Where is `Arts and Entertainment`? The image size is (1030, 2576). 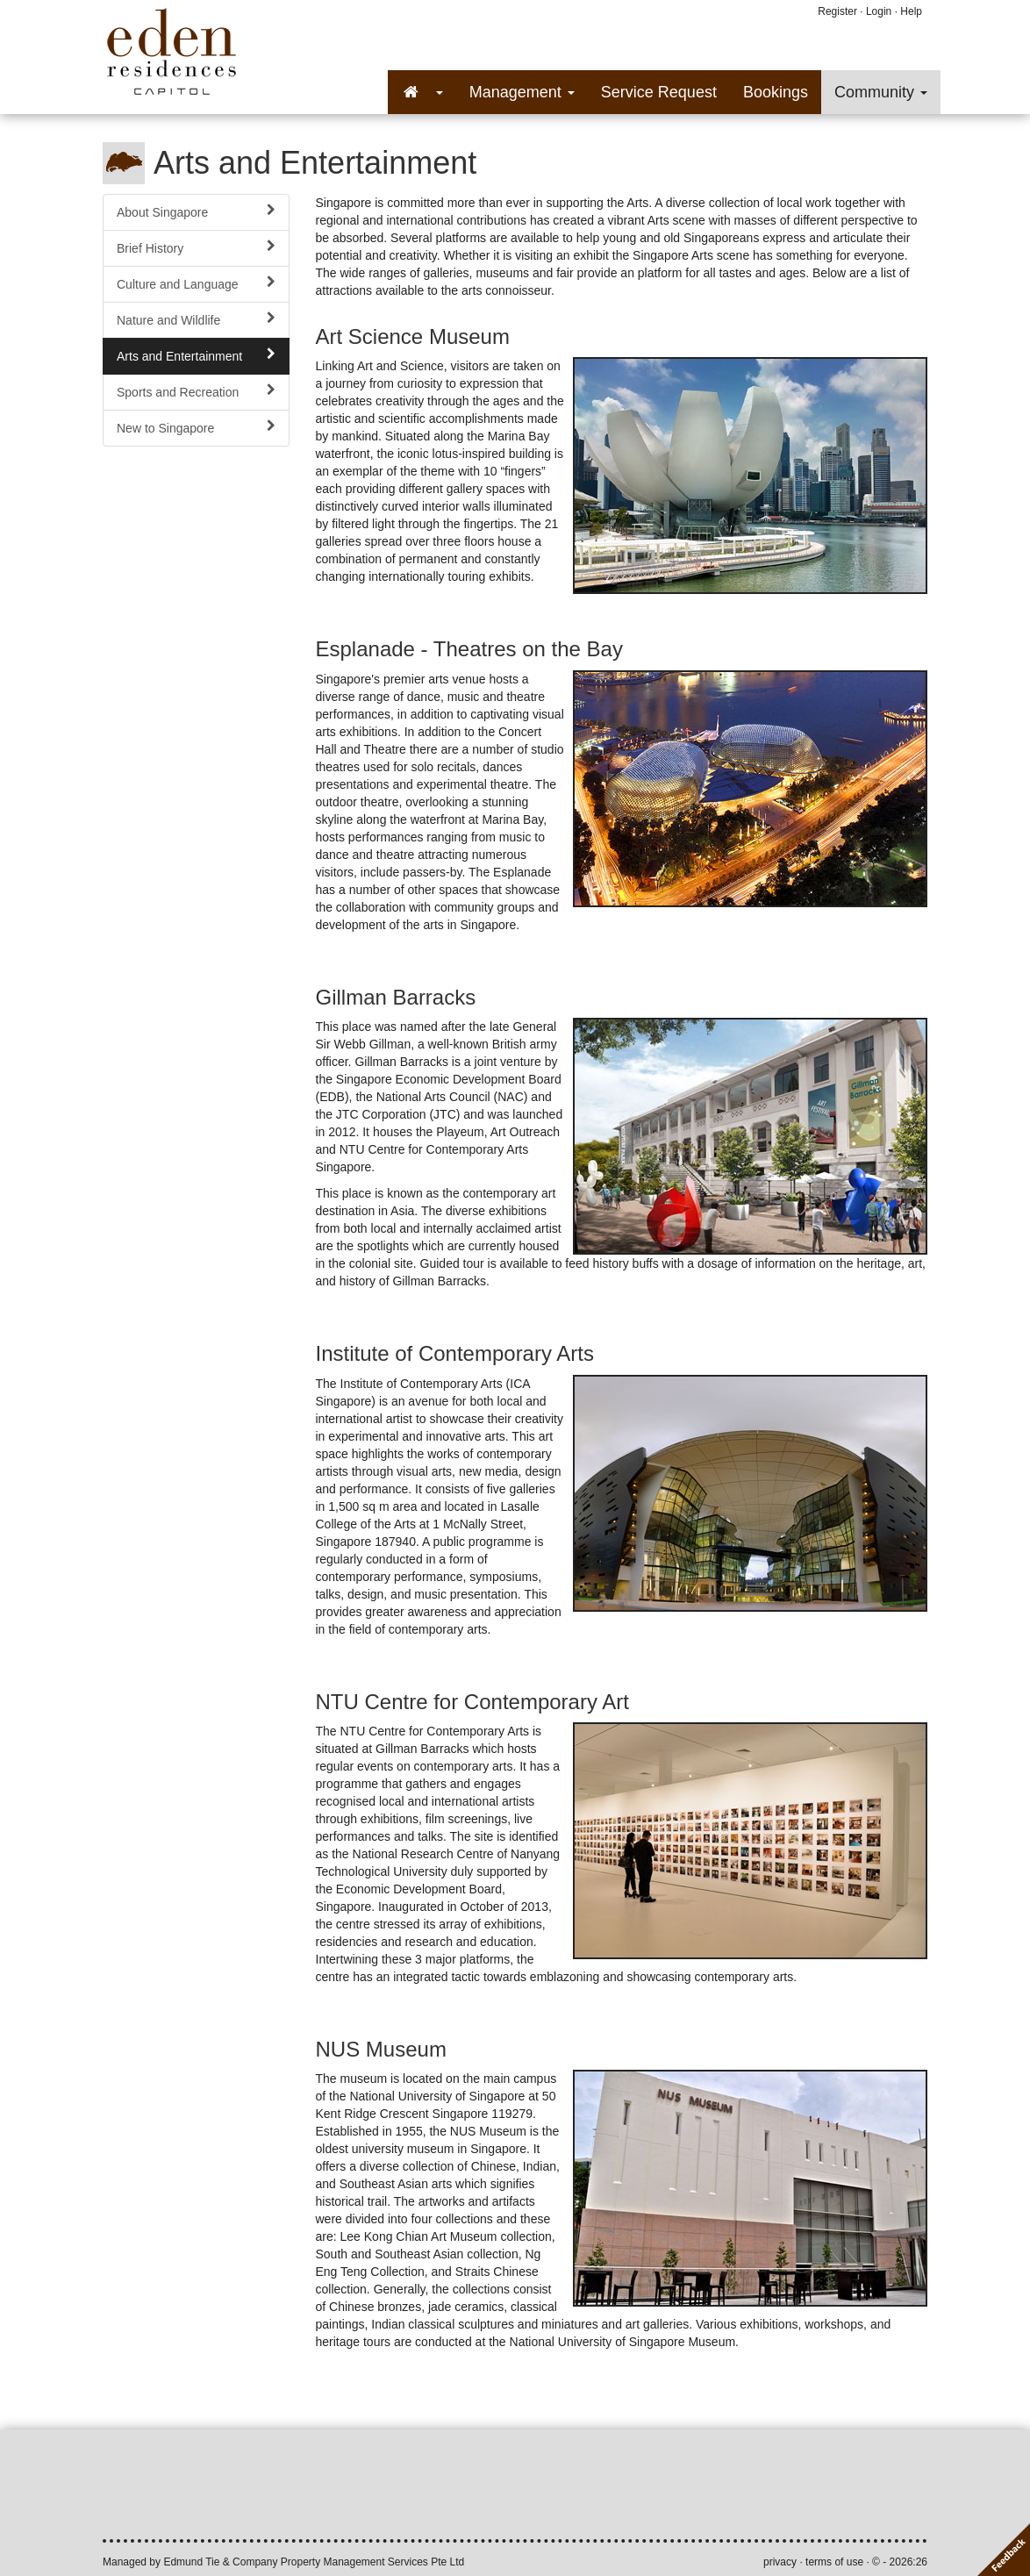
Arts and Entertainment is located at coordinates (196, 355).